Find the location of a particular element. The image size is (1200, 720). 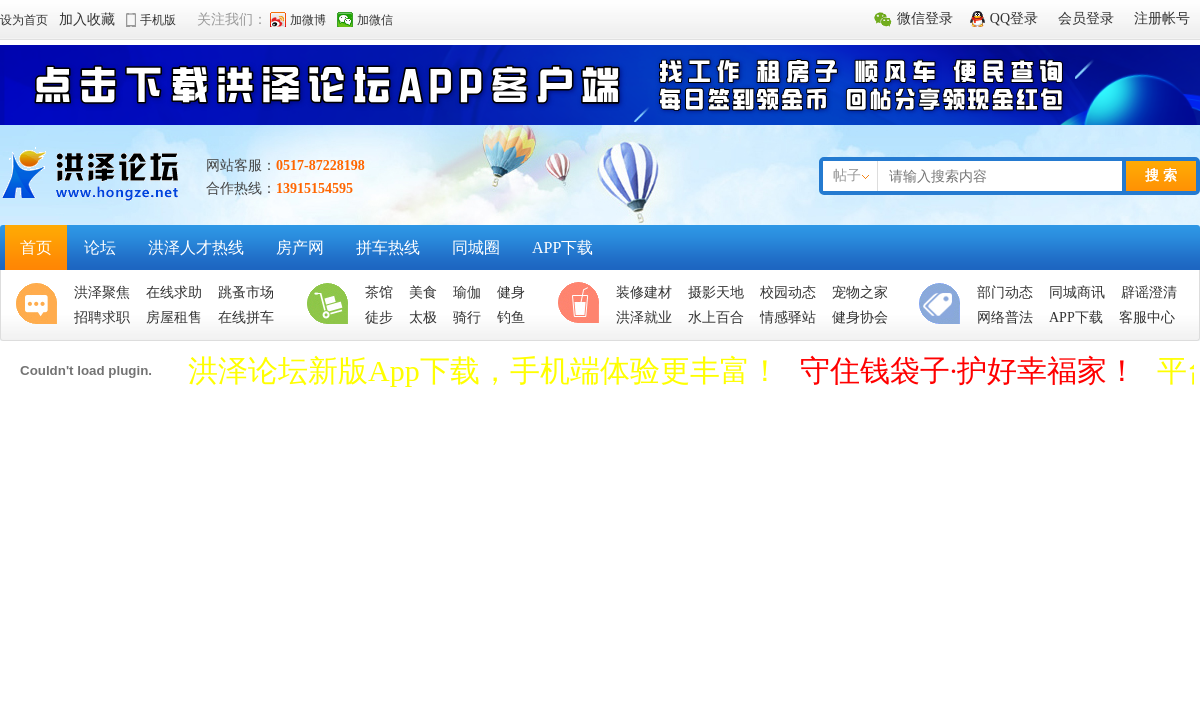

APP下载 is located at coordinates (562, 247).